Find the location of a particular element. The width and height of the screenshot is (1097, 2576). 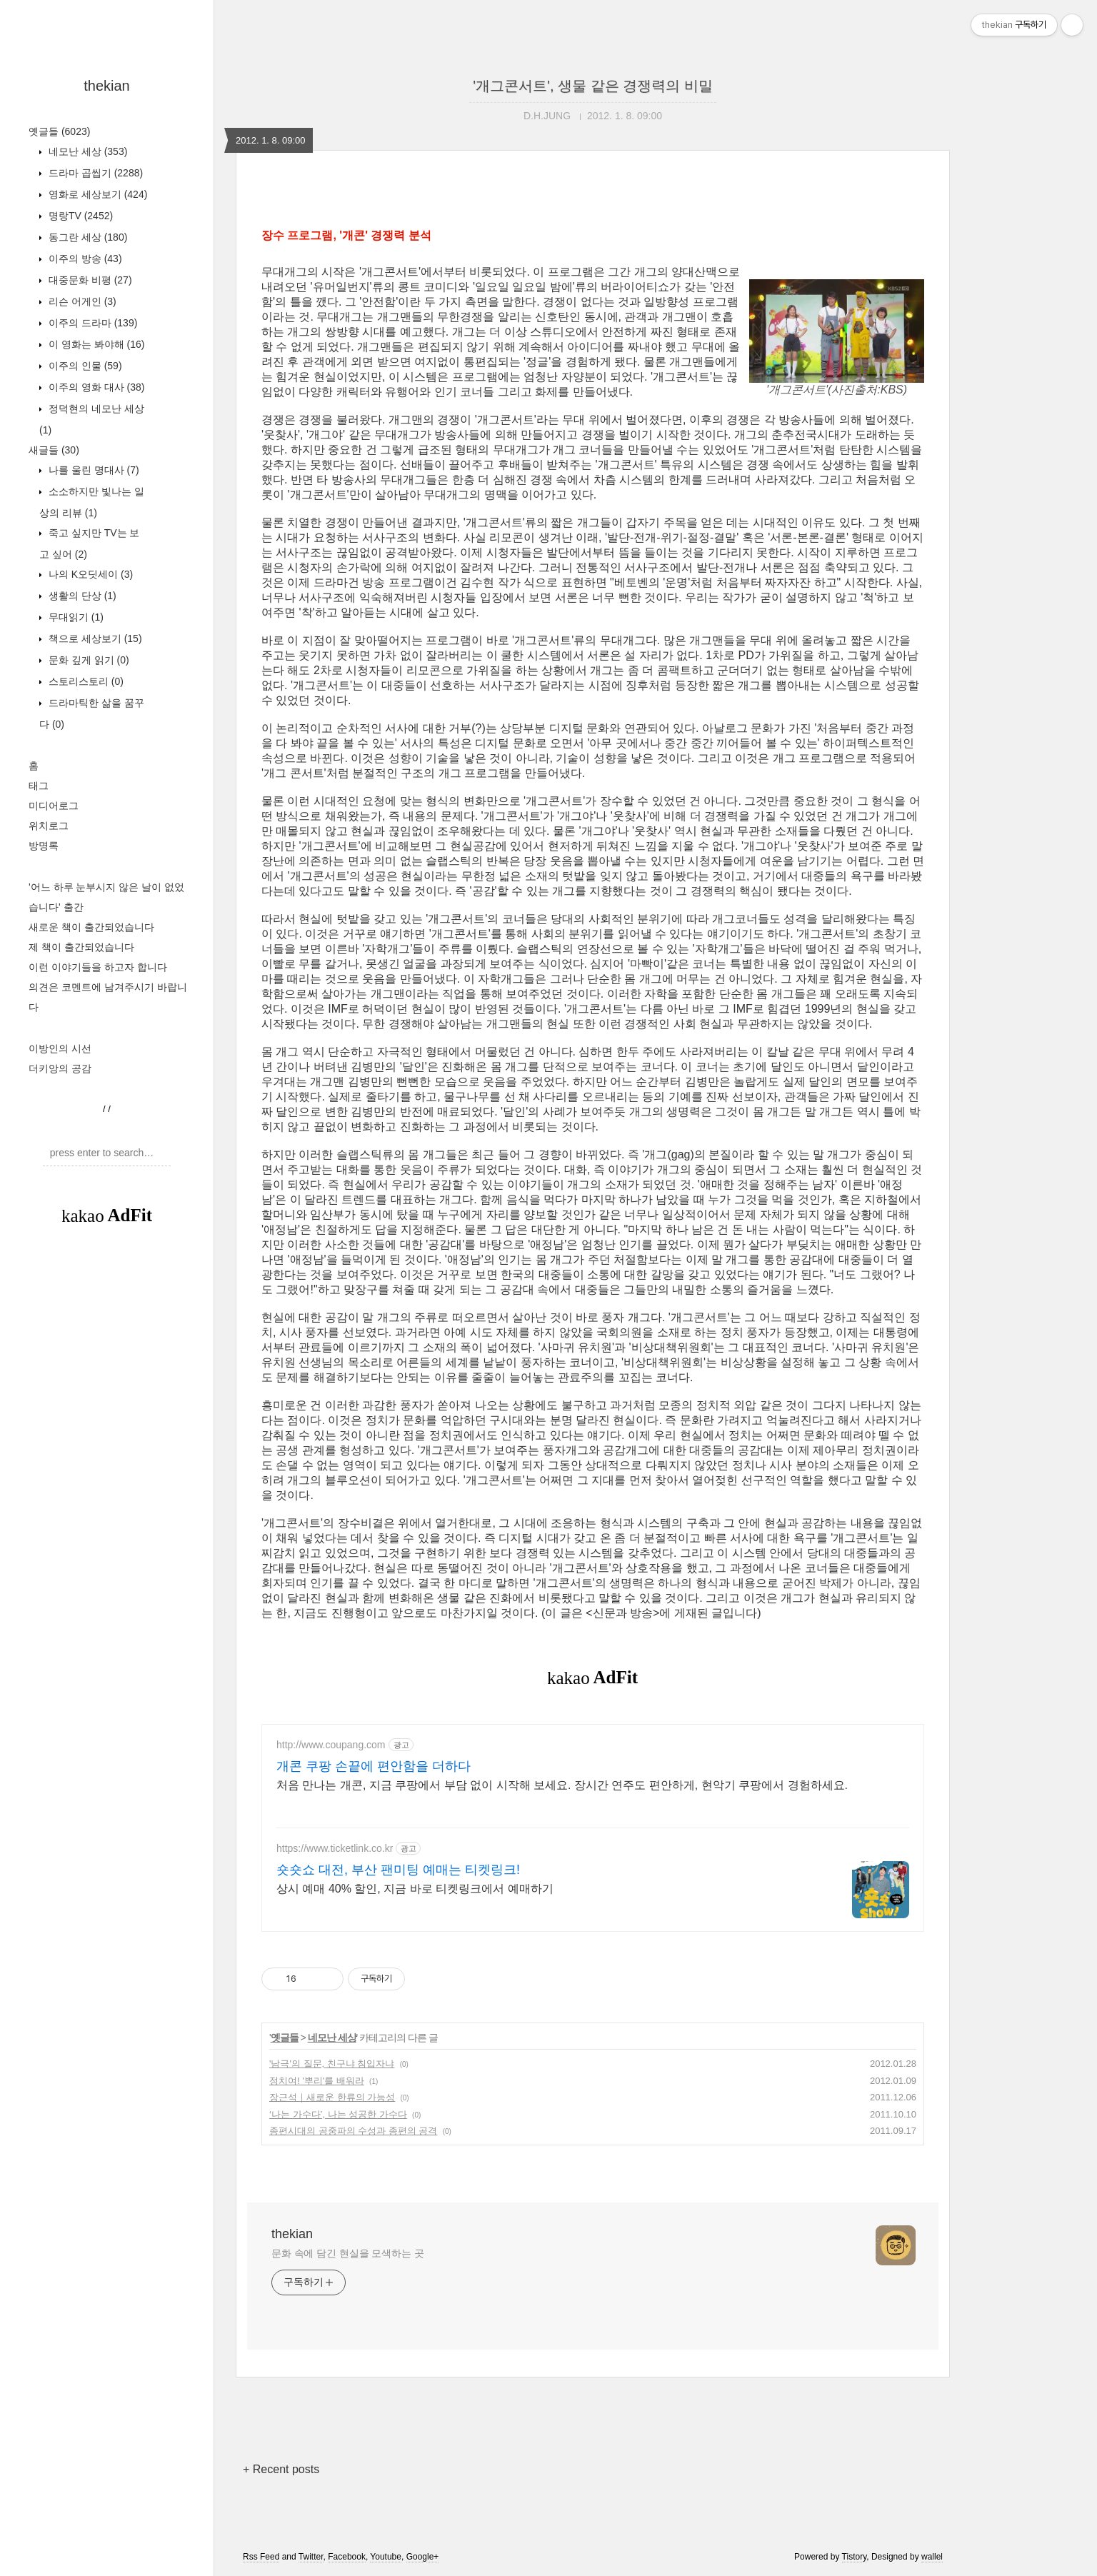

Rss Feed is located at coordinates (261, 2557).